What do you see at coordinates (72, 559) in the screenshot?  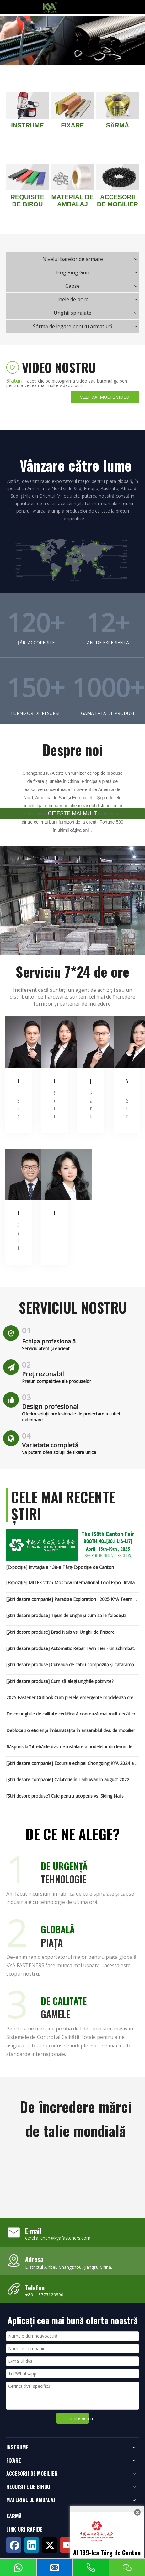 I see `[map2]` at bounding box center [72, 559].